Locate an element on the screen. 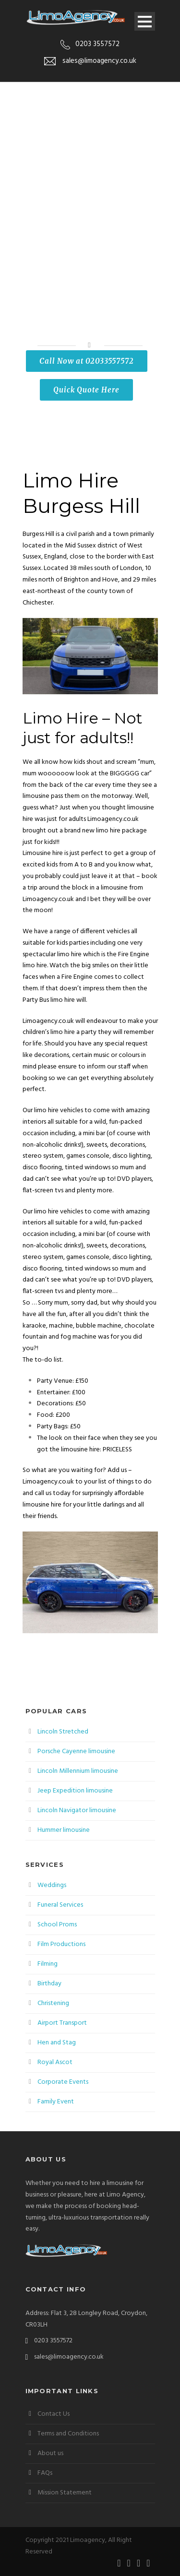 The width and height of the screenshot is (180, 2576). Contact Us is located at coordinates (53, 2414).